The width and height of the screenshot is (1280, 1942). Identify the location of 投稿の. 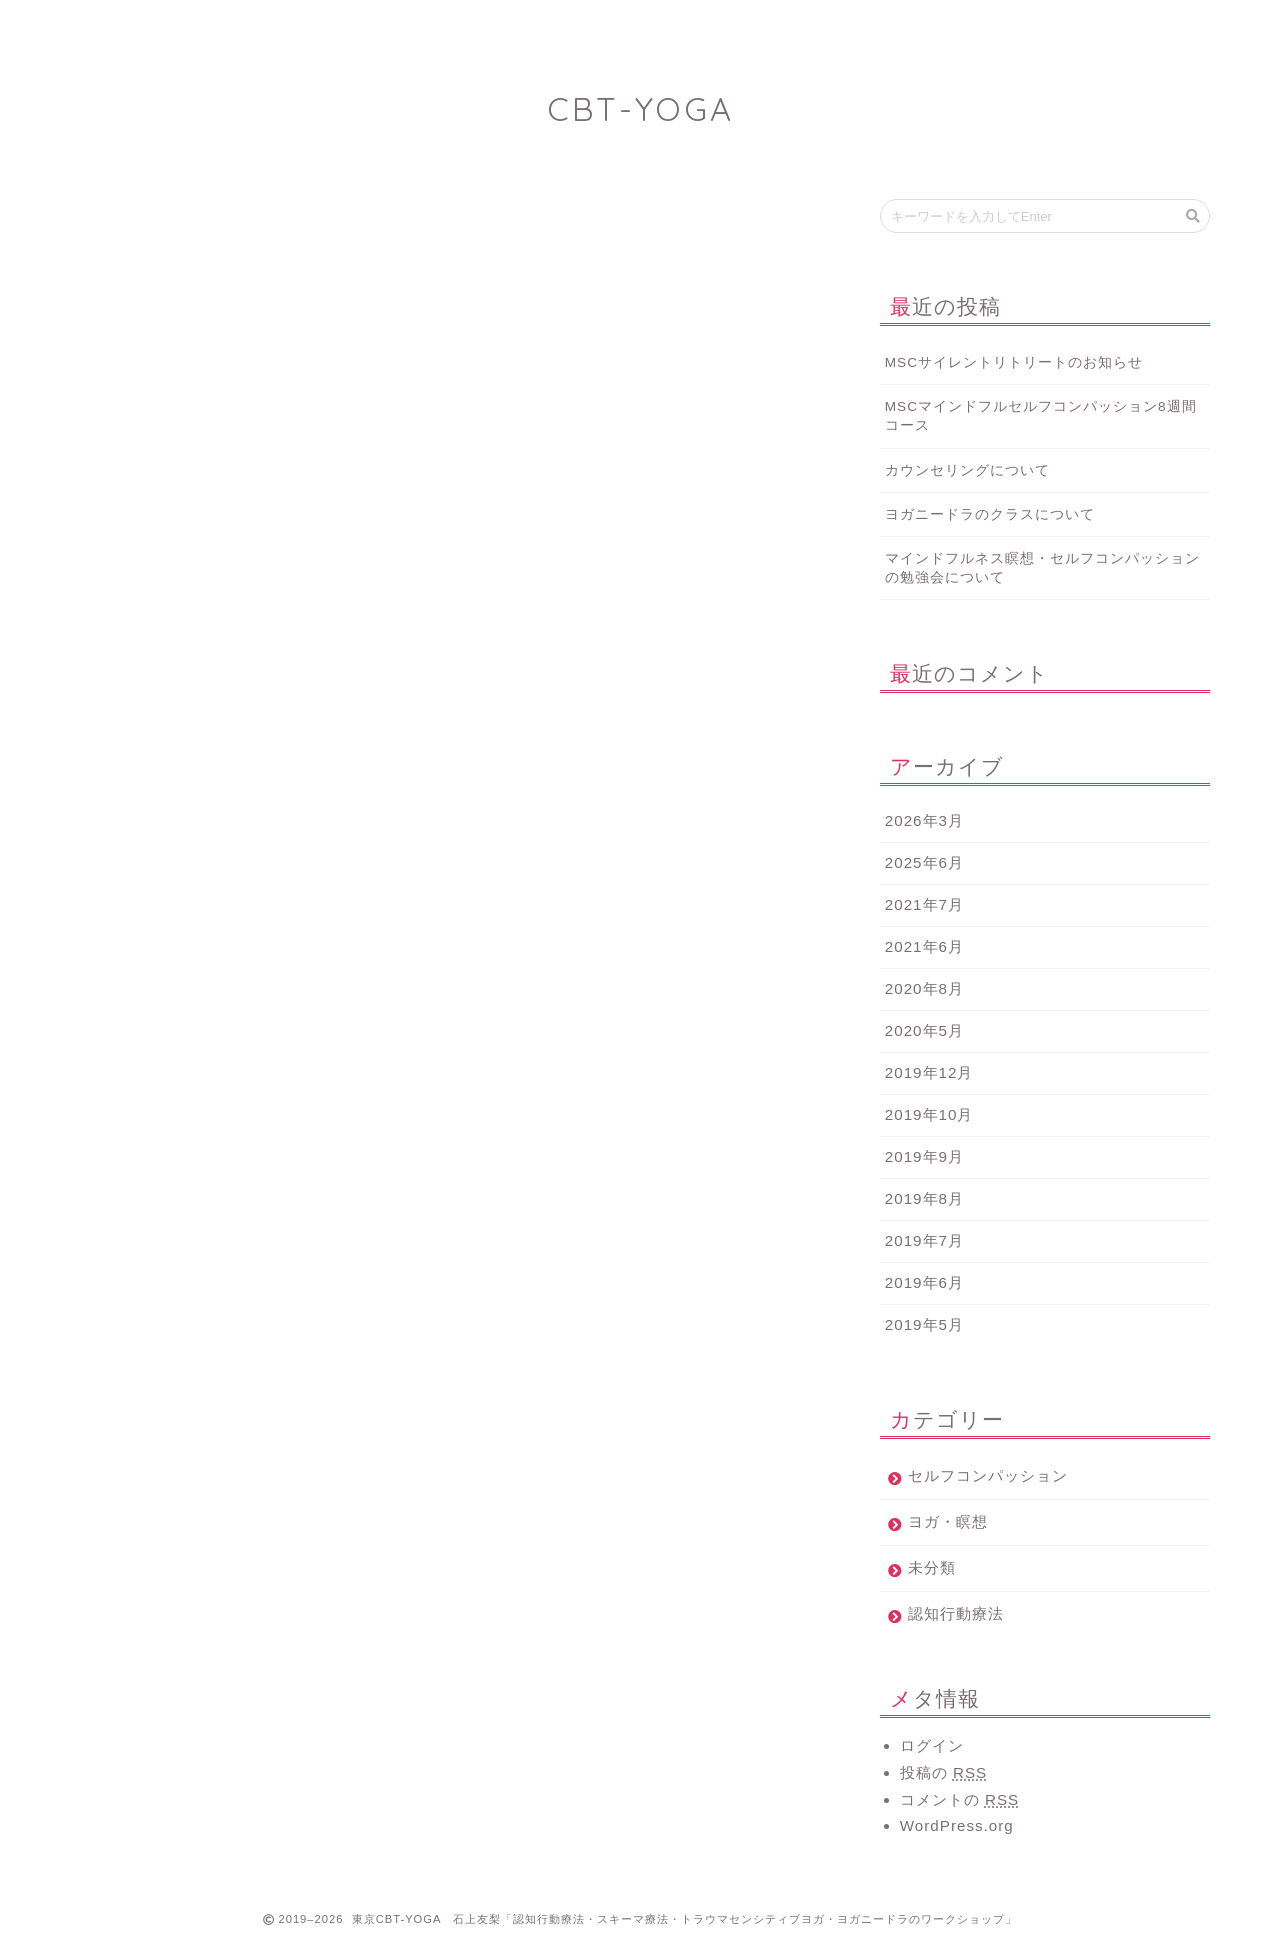
(943, 1772).